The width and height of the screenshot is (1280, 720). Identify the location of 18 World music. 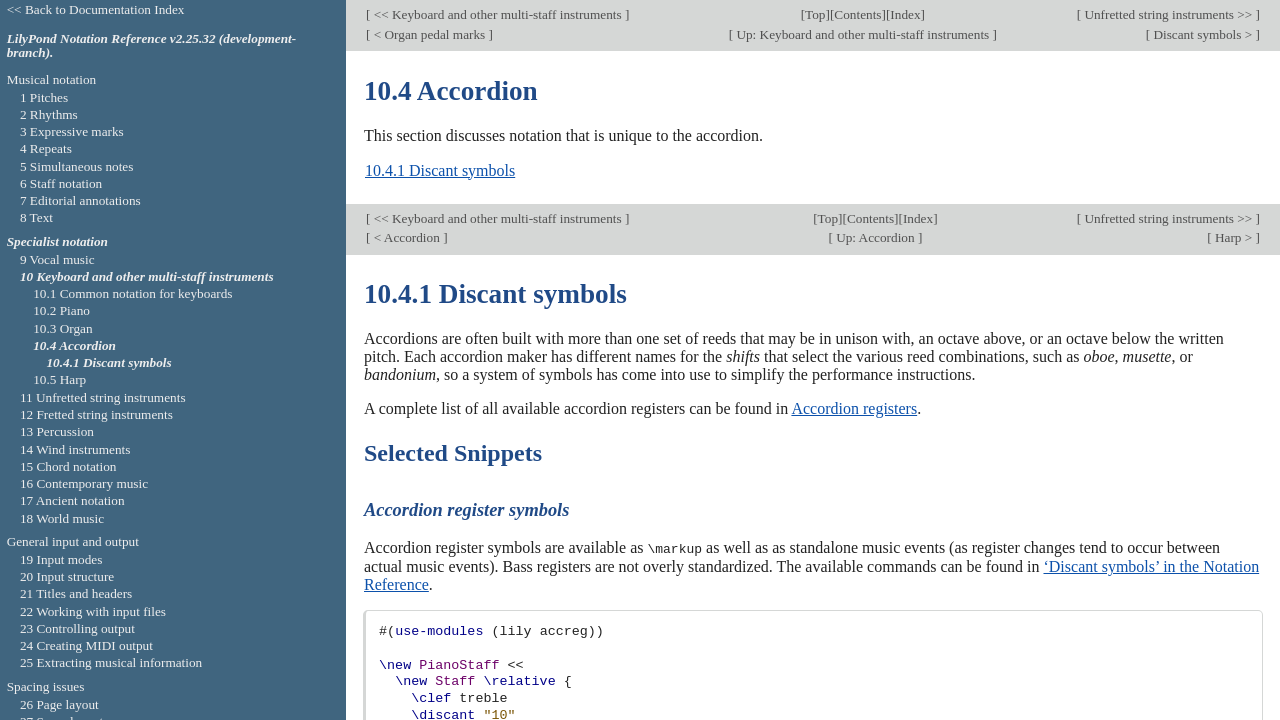
(62, 518).